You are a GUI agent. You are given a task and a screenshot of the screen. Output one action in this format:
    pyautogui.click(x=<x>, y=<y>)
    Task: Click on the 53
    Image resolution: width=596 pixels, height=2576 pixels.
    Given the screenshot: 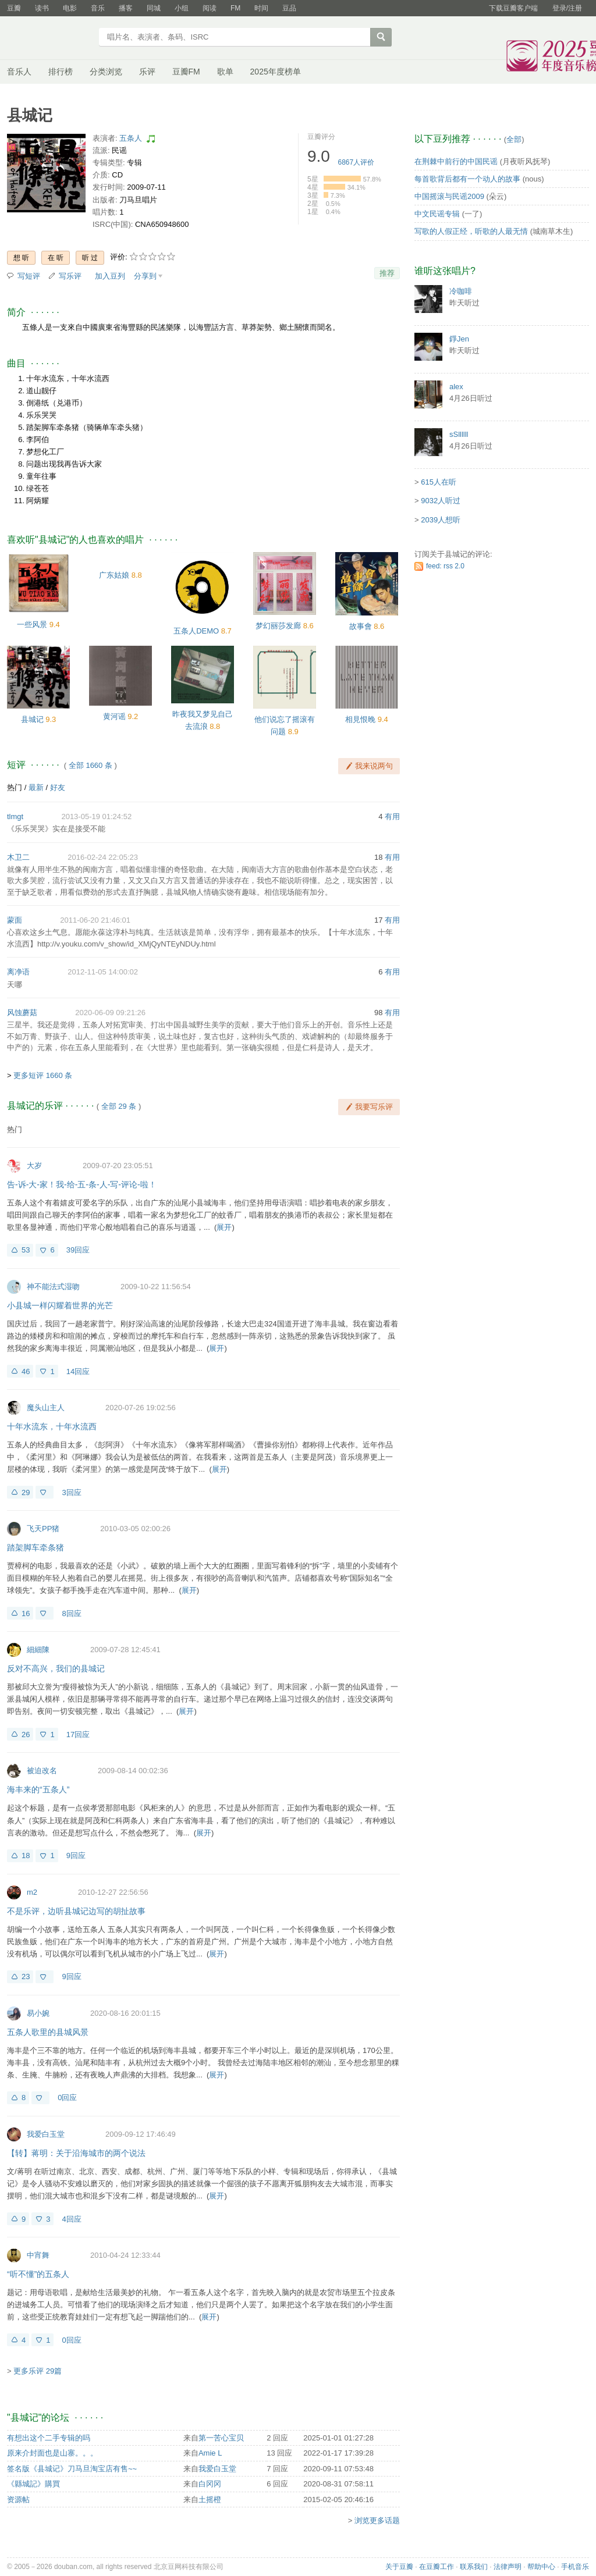 What is the action you would take?
    pyautogui.click(x=26, y=1250)
    